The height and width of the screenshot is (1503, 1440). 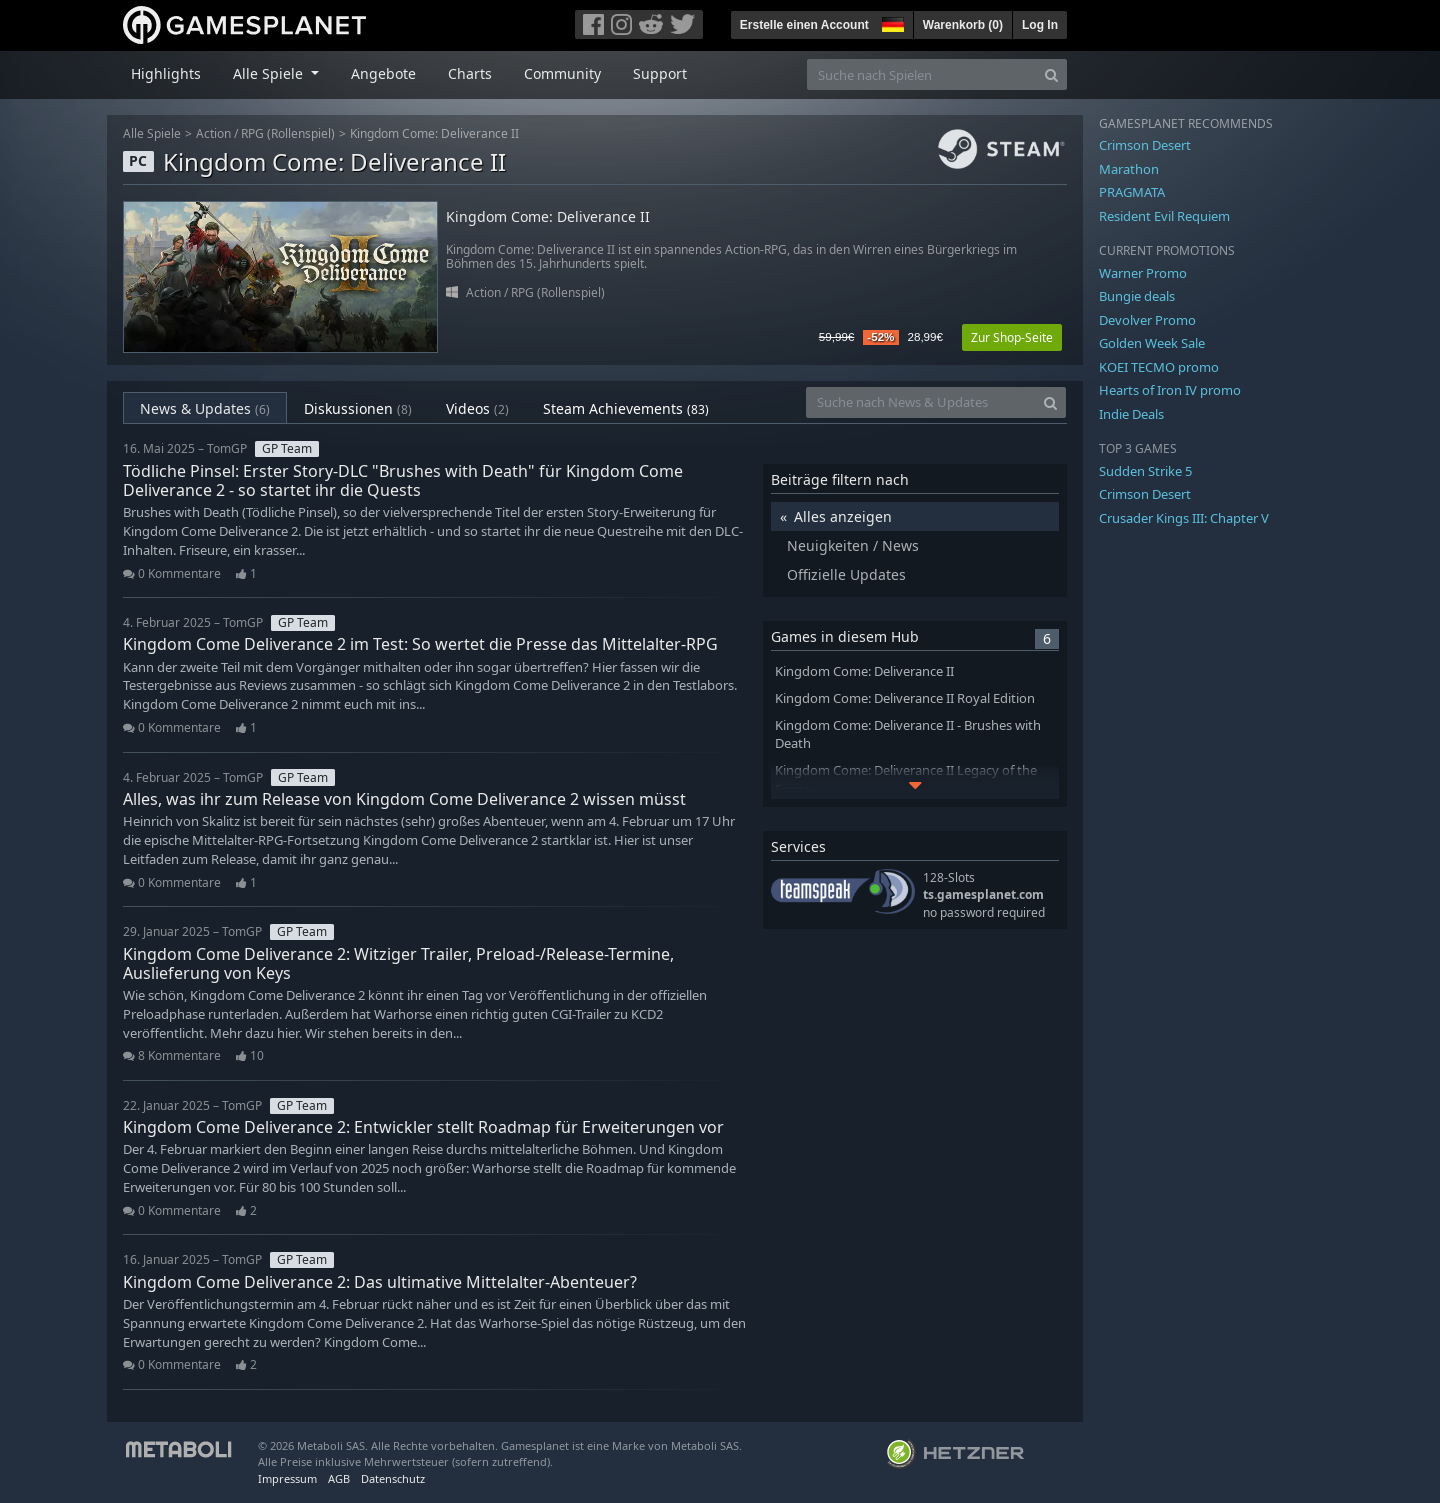 What do you see at coordinates (1137, 296) in the screenshot?
I see `Bungie deals` at bounding box center [1137, 296].